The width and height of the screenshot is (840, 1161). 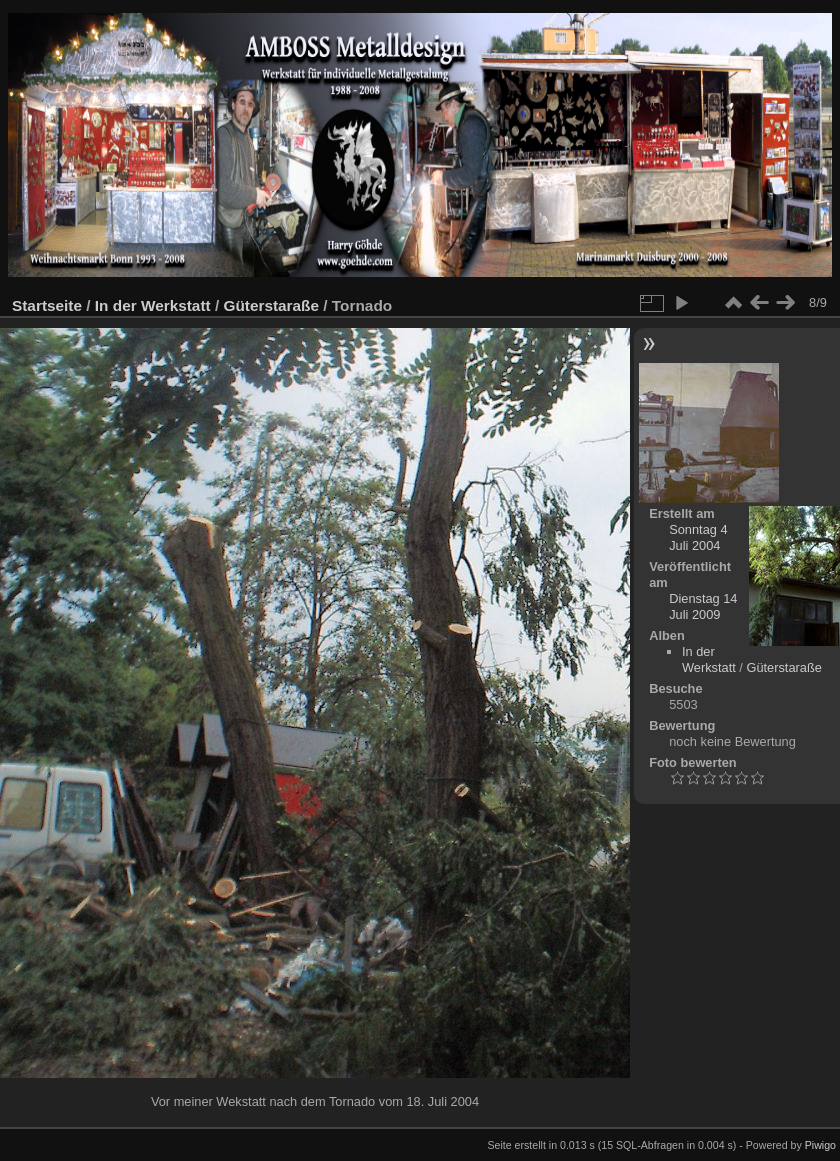 I want to click on Dienstag 14 Juli 2009, so click(x=703, y=606).